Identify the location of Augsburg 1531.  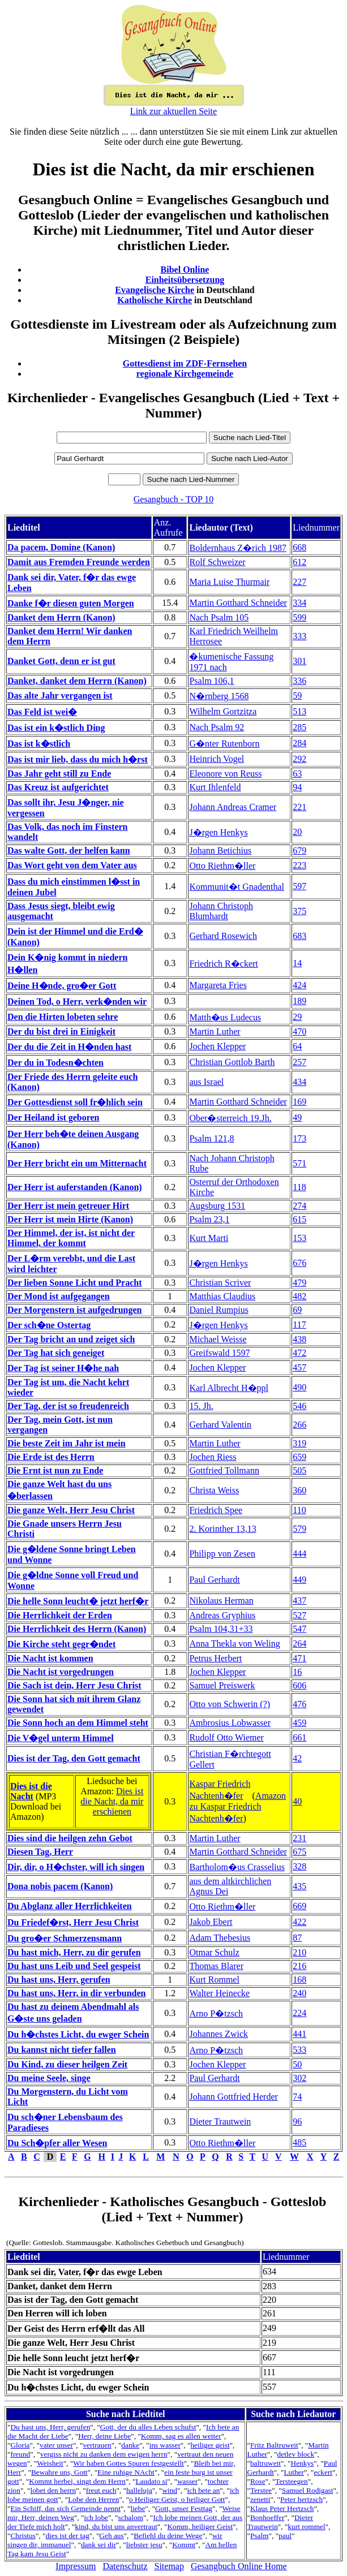
(217, 1206).